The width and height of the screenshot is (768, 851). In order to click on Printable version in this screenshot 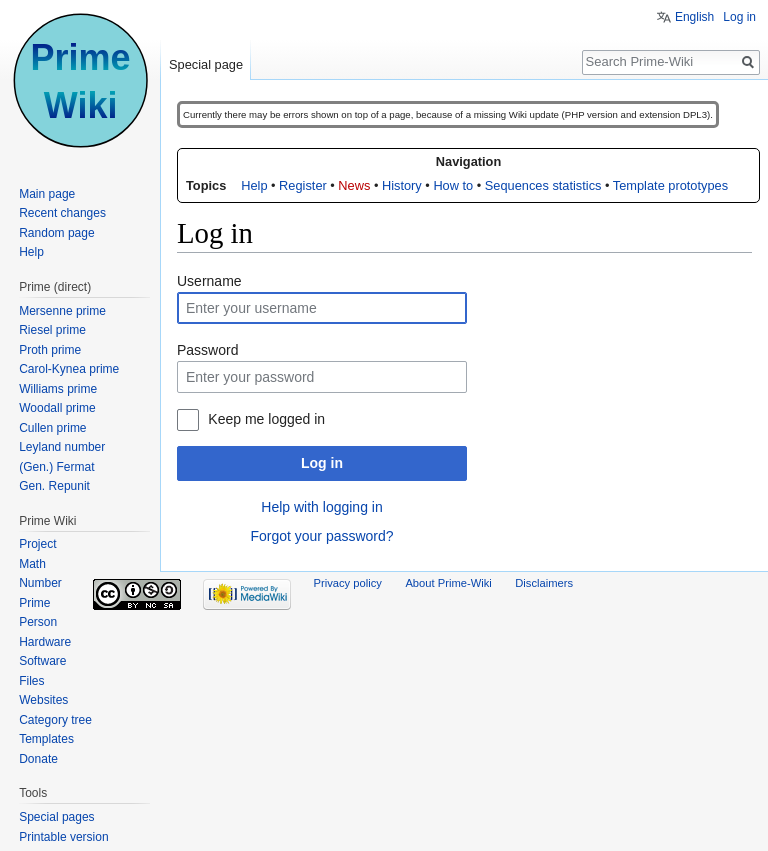, I will do `click(63, 837)`.